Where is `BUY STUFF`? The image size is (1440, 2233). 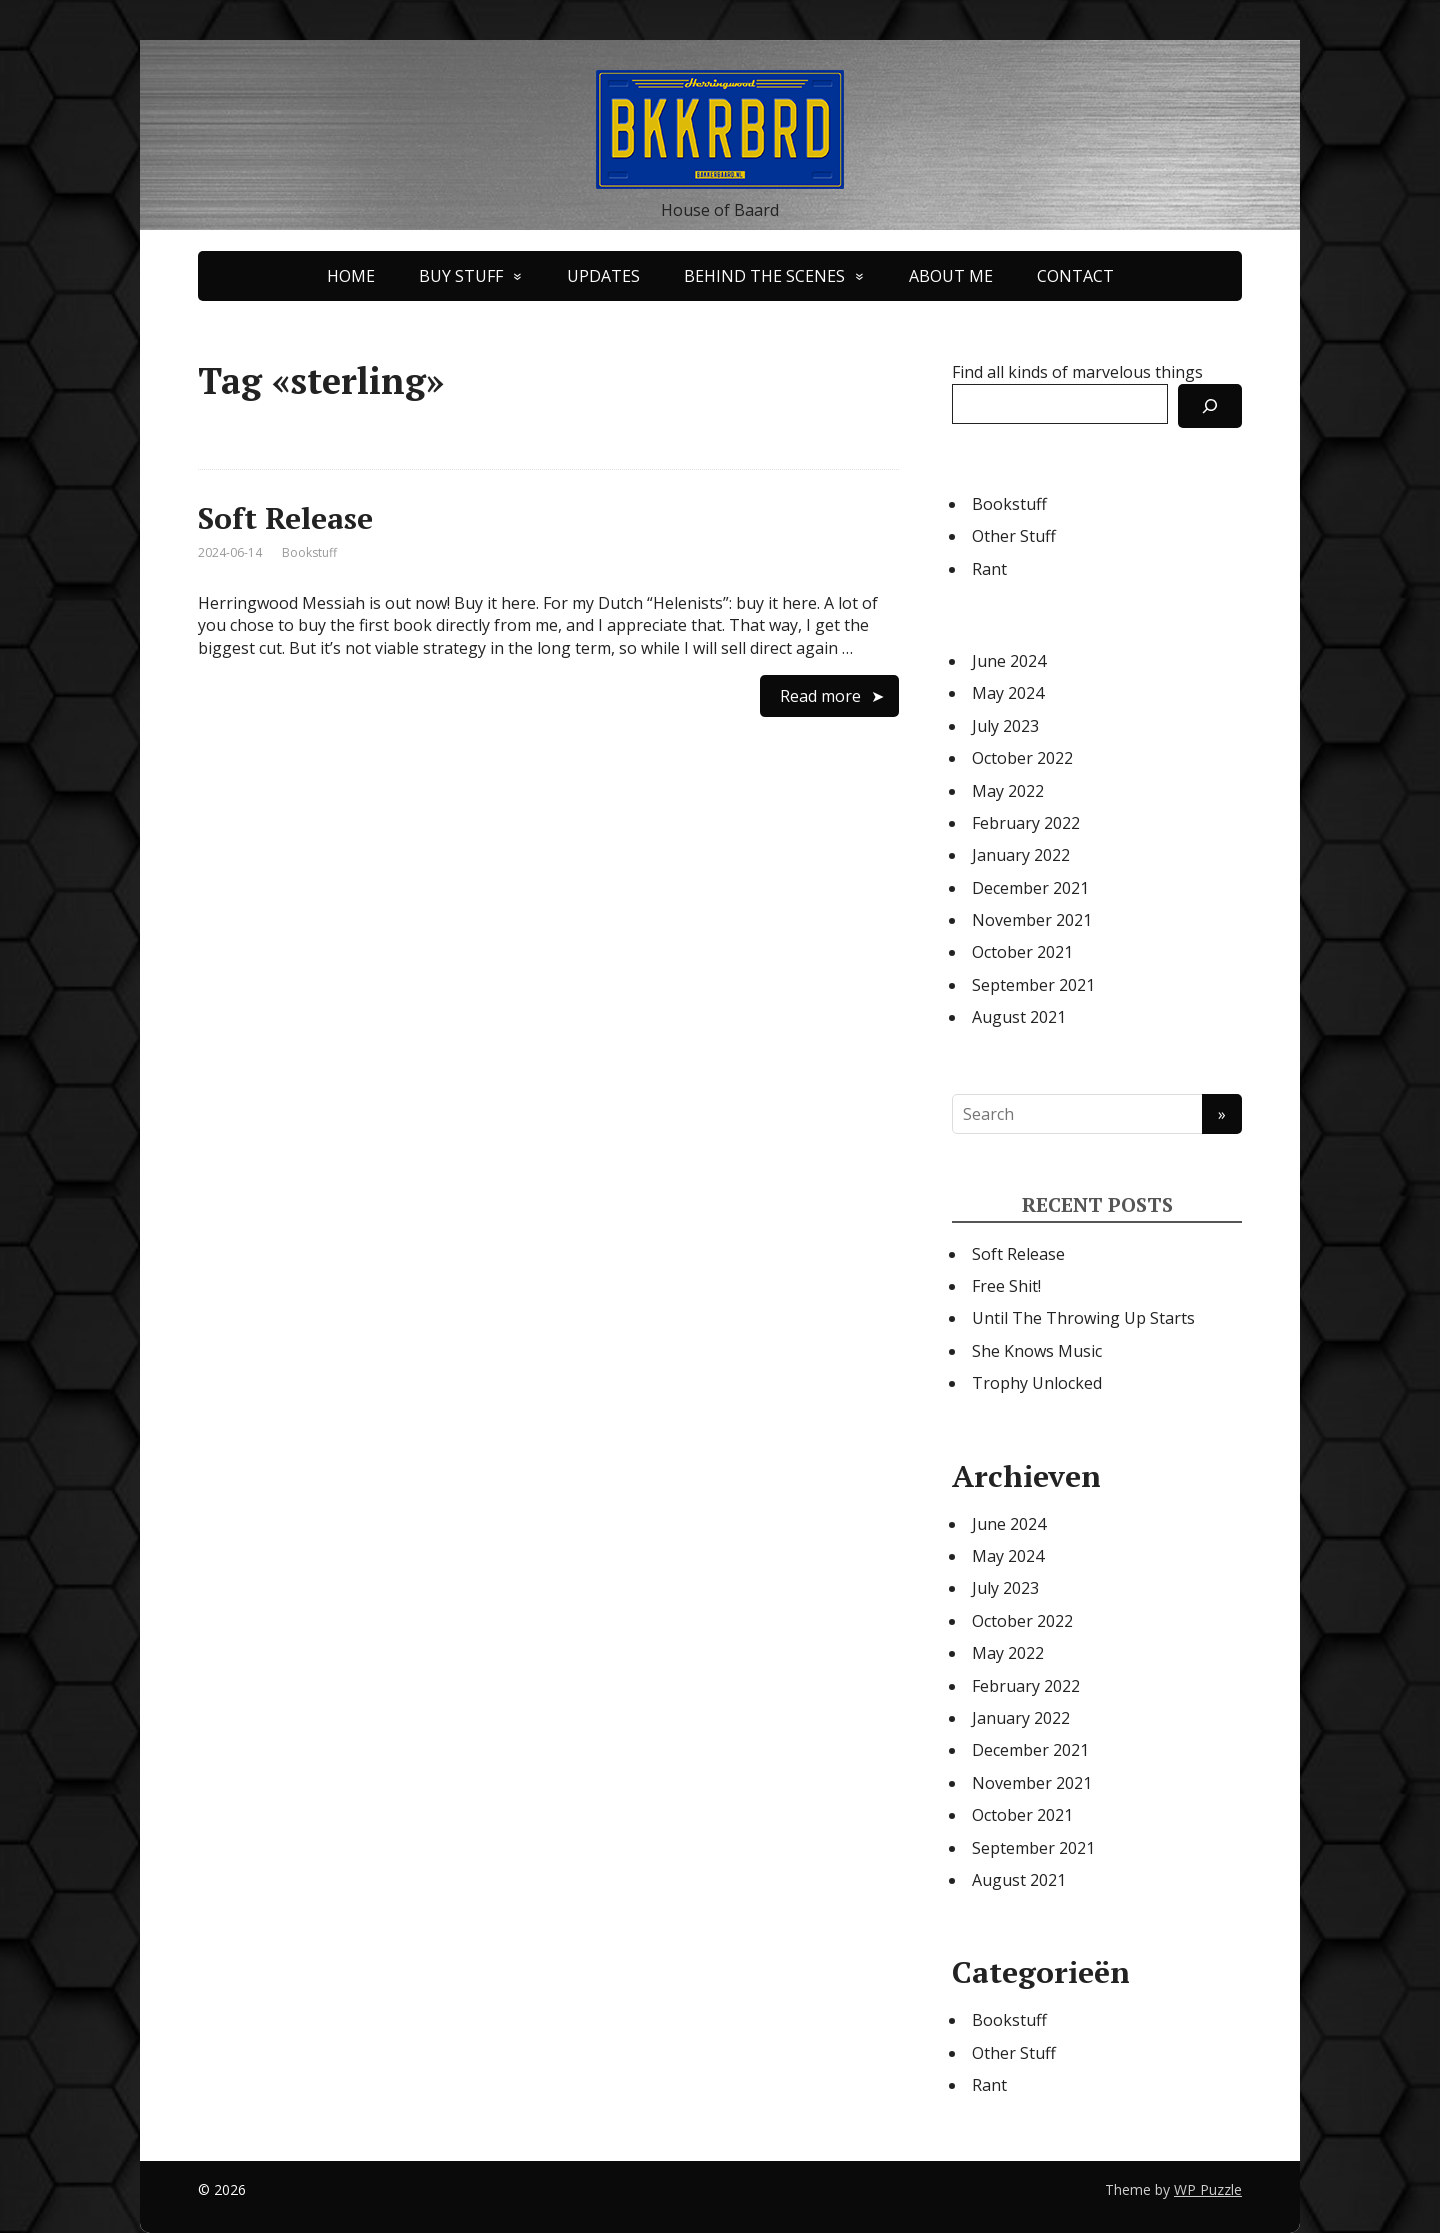 BUY STUFF is located at coordinates (461, 276).